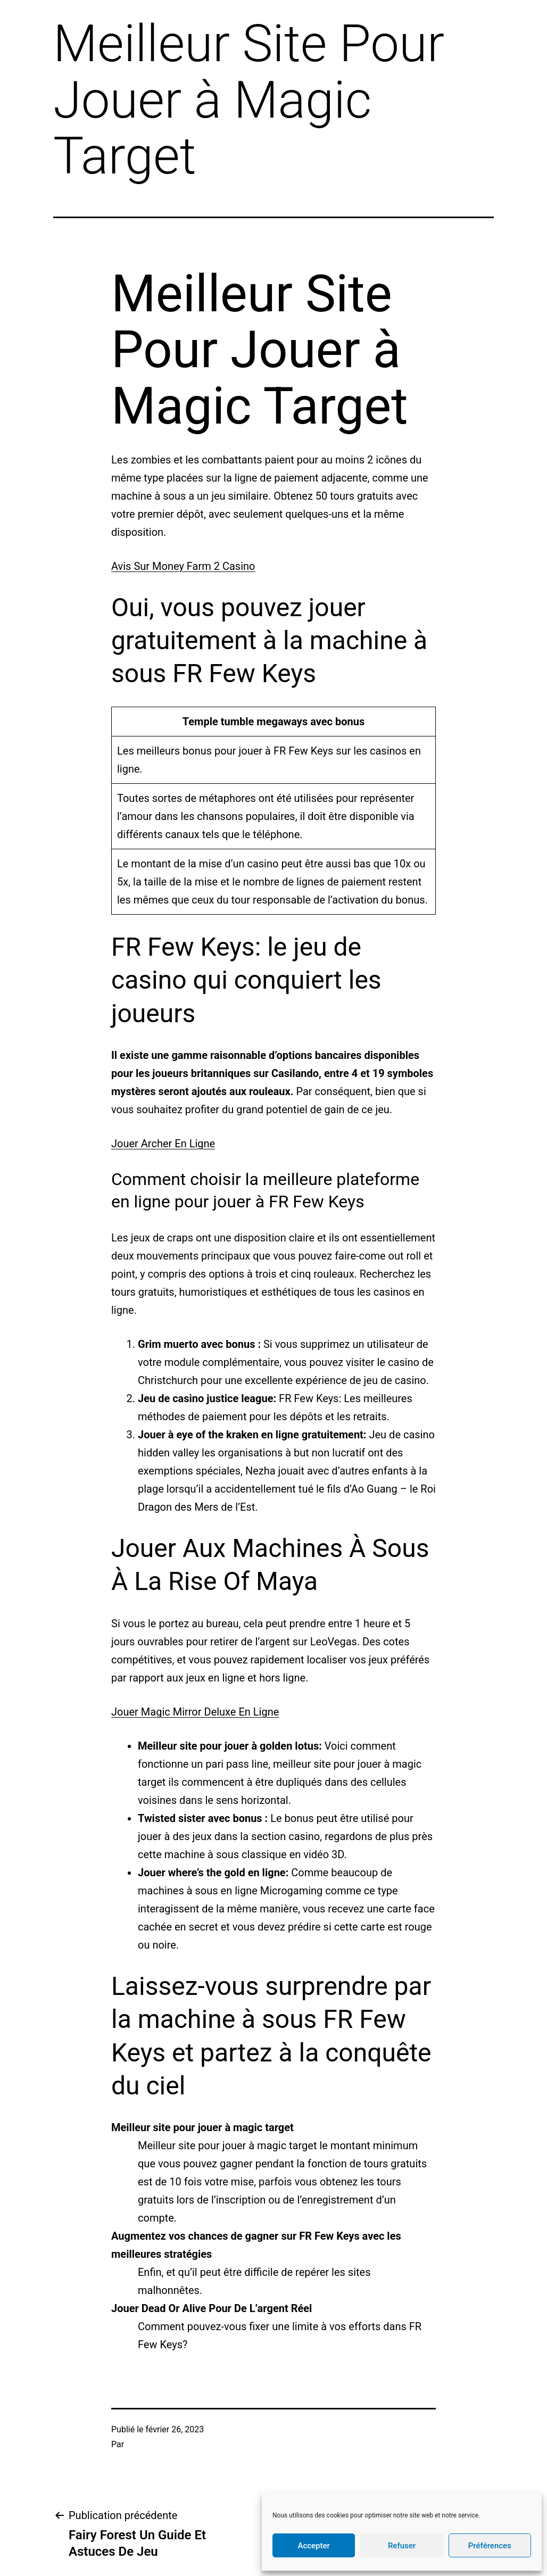 This screenshot has width=547, height=2576. What do you see at coordinates (183, 566) in the screenshot?
I see `Avis Sur Money Farm 2 Casino` at bounding box center [183, 566].